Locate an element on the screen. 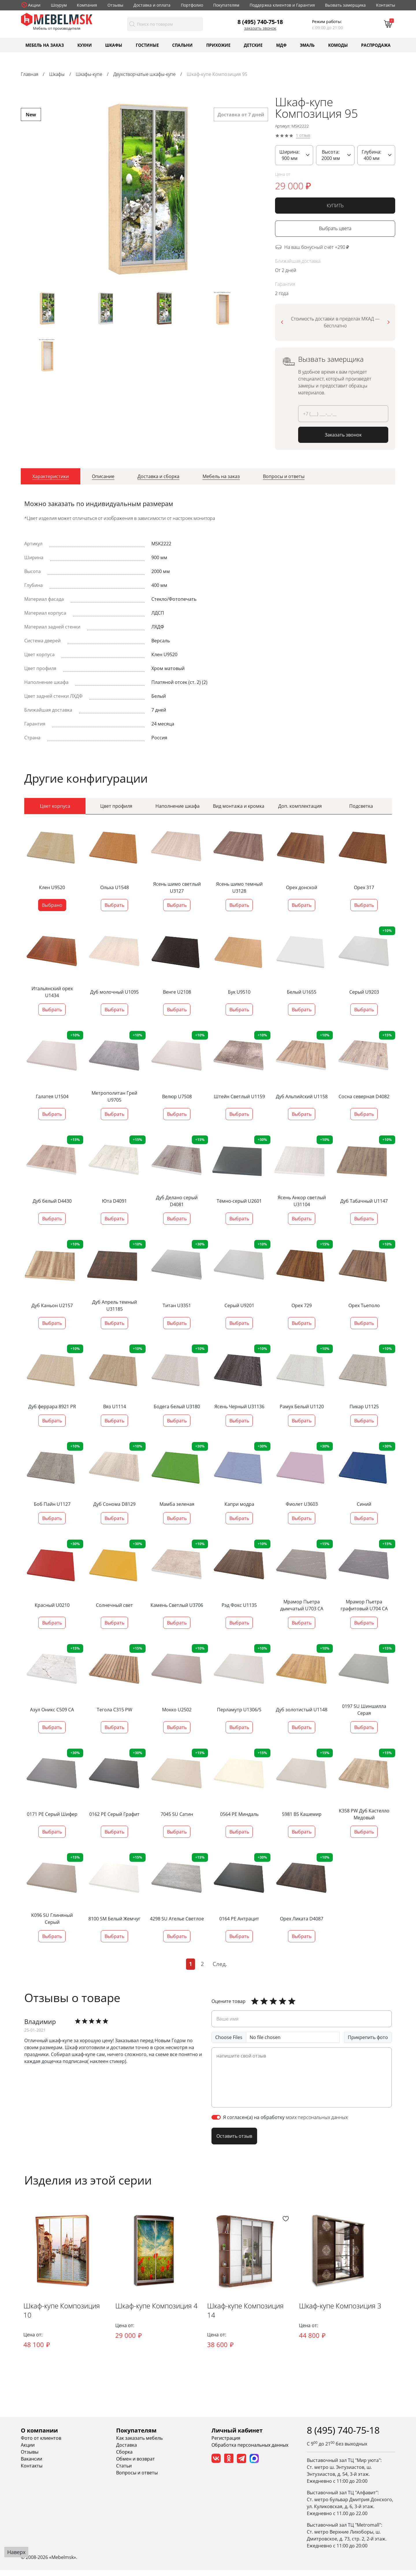 This screenshot has height=2576, width=416. Регистрация is located at coordinates (225, 2444).